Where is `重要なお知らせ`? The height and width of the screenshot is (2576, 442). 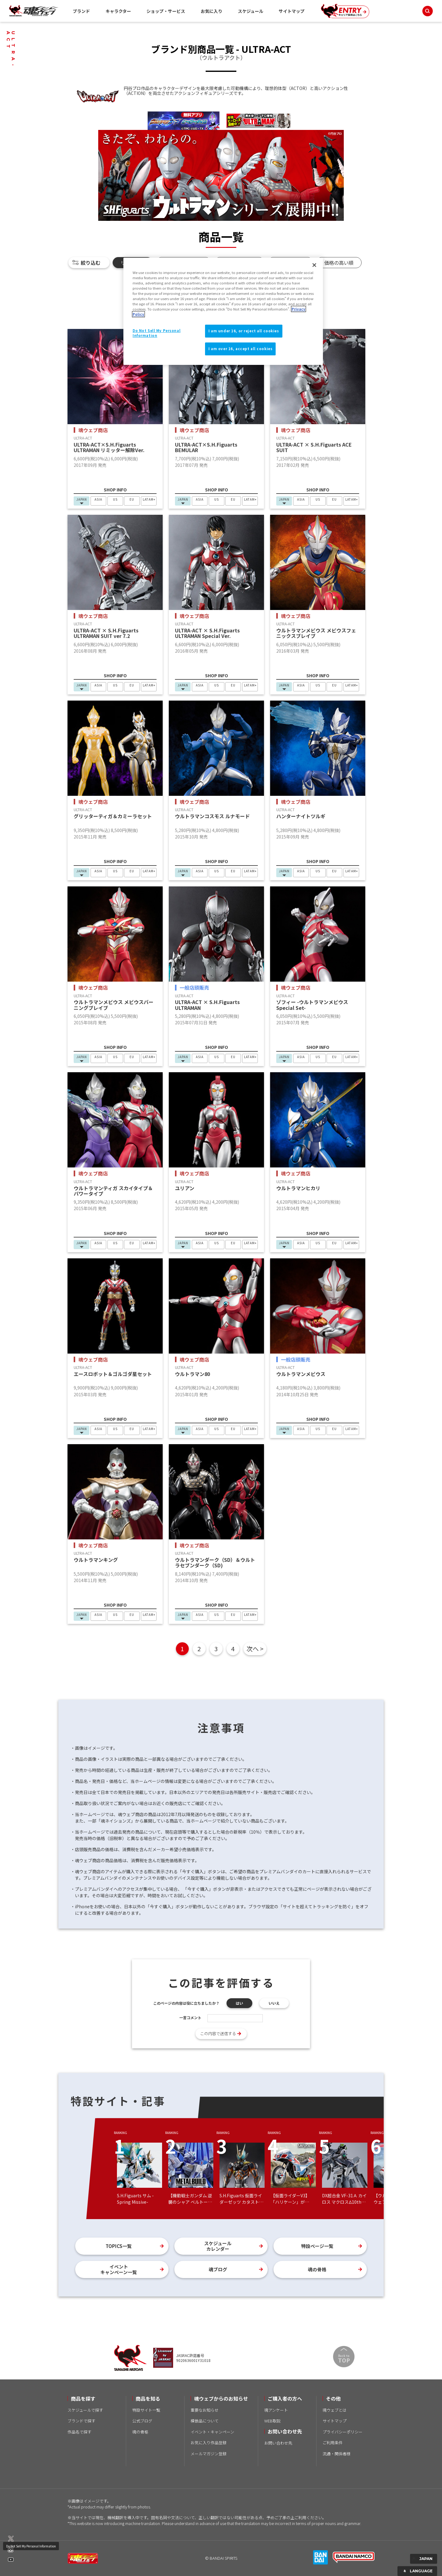 重要なお知らせ is located at coordinates (205, 2410).